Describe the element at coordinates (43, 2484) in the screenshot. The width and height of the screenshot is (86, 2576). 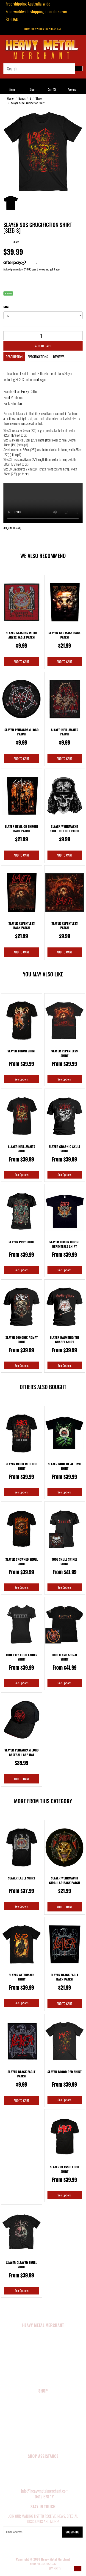
I see `RETURNS POLICY` at that location.